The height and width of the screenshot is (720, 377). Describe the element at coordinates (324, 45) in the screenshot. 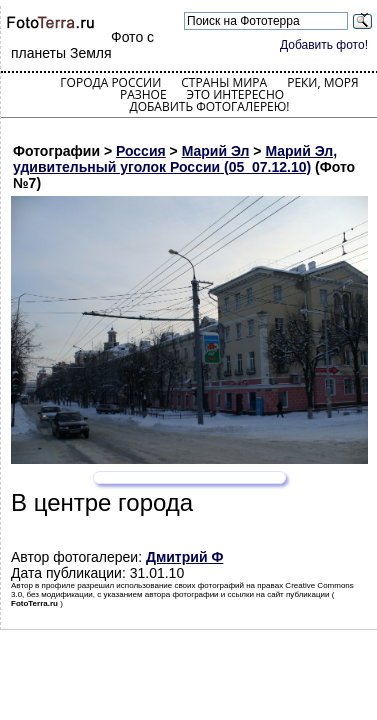

I see `Добавить фото!` at that location.